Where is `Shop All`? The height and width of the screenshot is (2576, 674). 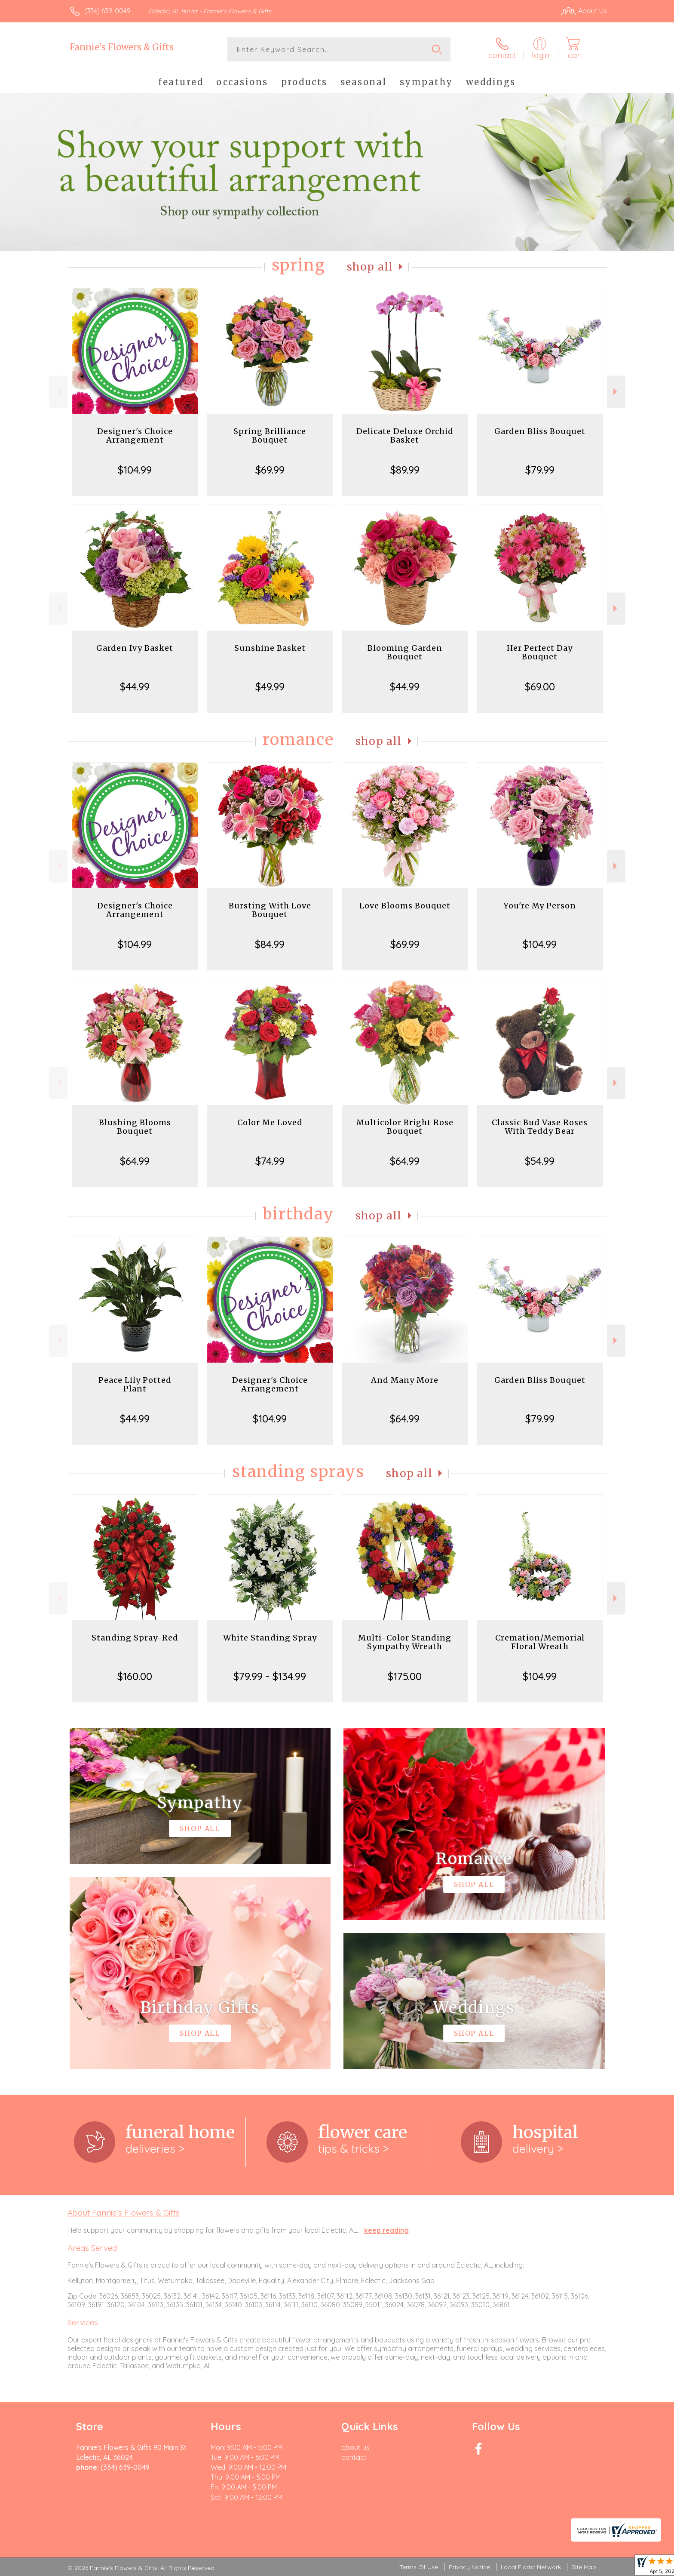 Shop All is located at coordinates (370, 267).